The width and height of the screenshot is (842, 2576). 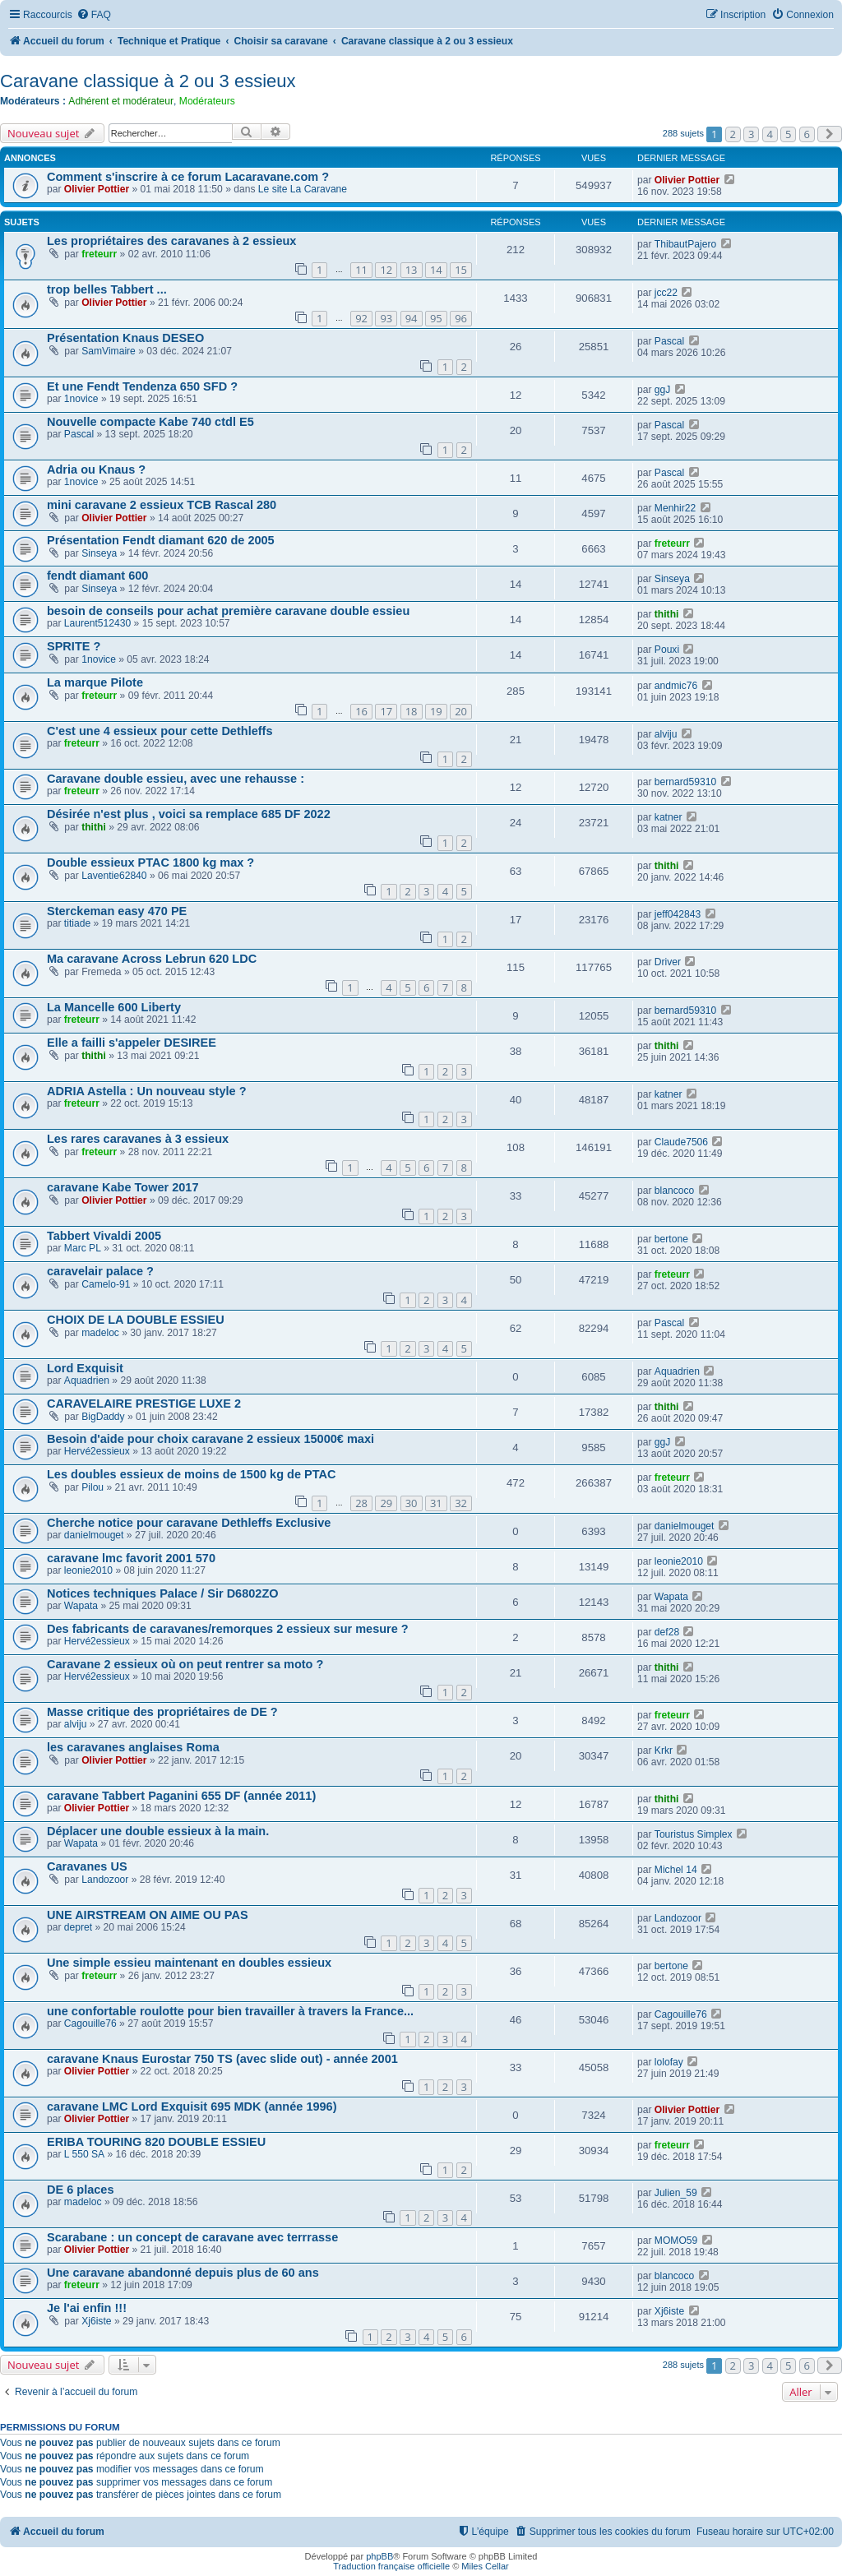 I want to click on Modérateurs, so click(x=207, y=101).